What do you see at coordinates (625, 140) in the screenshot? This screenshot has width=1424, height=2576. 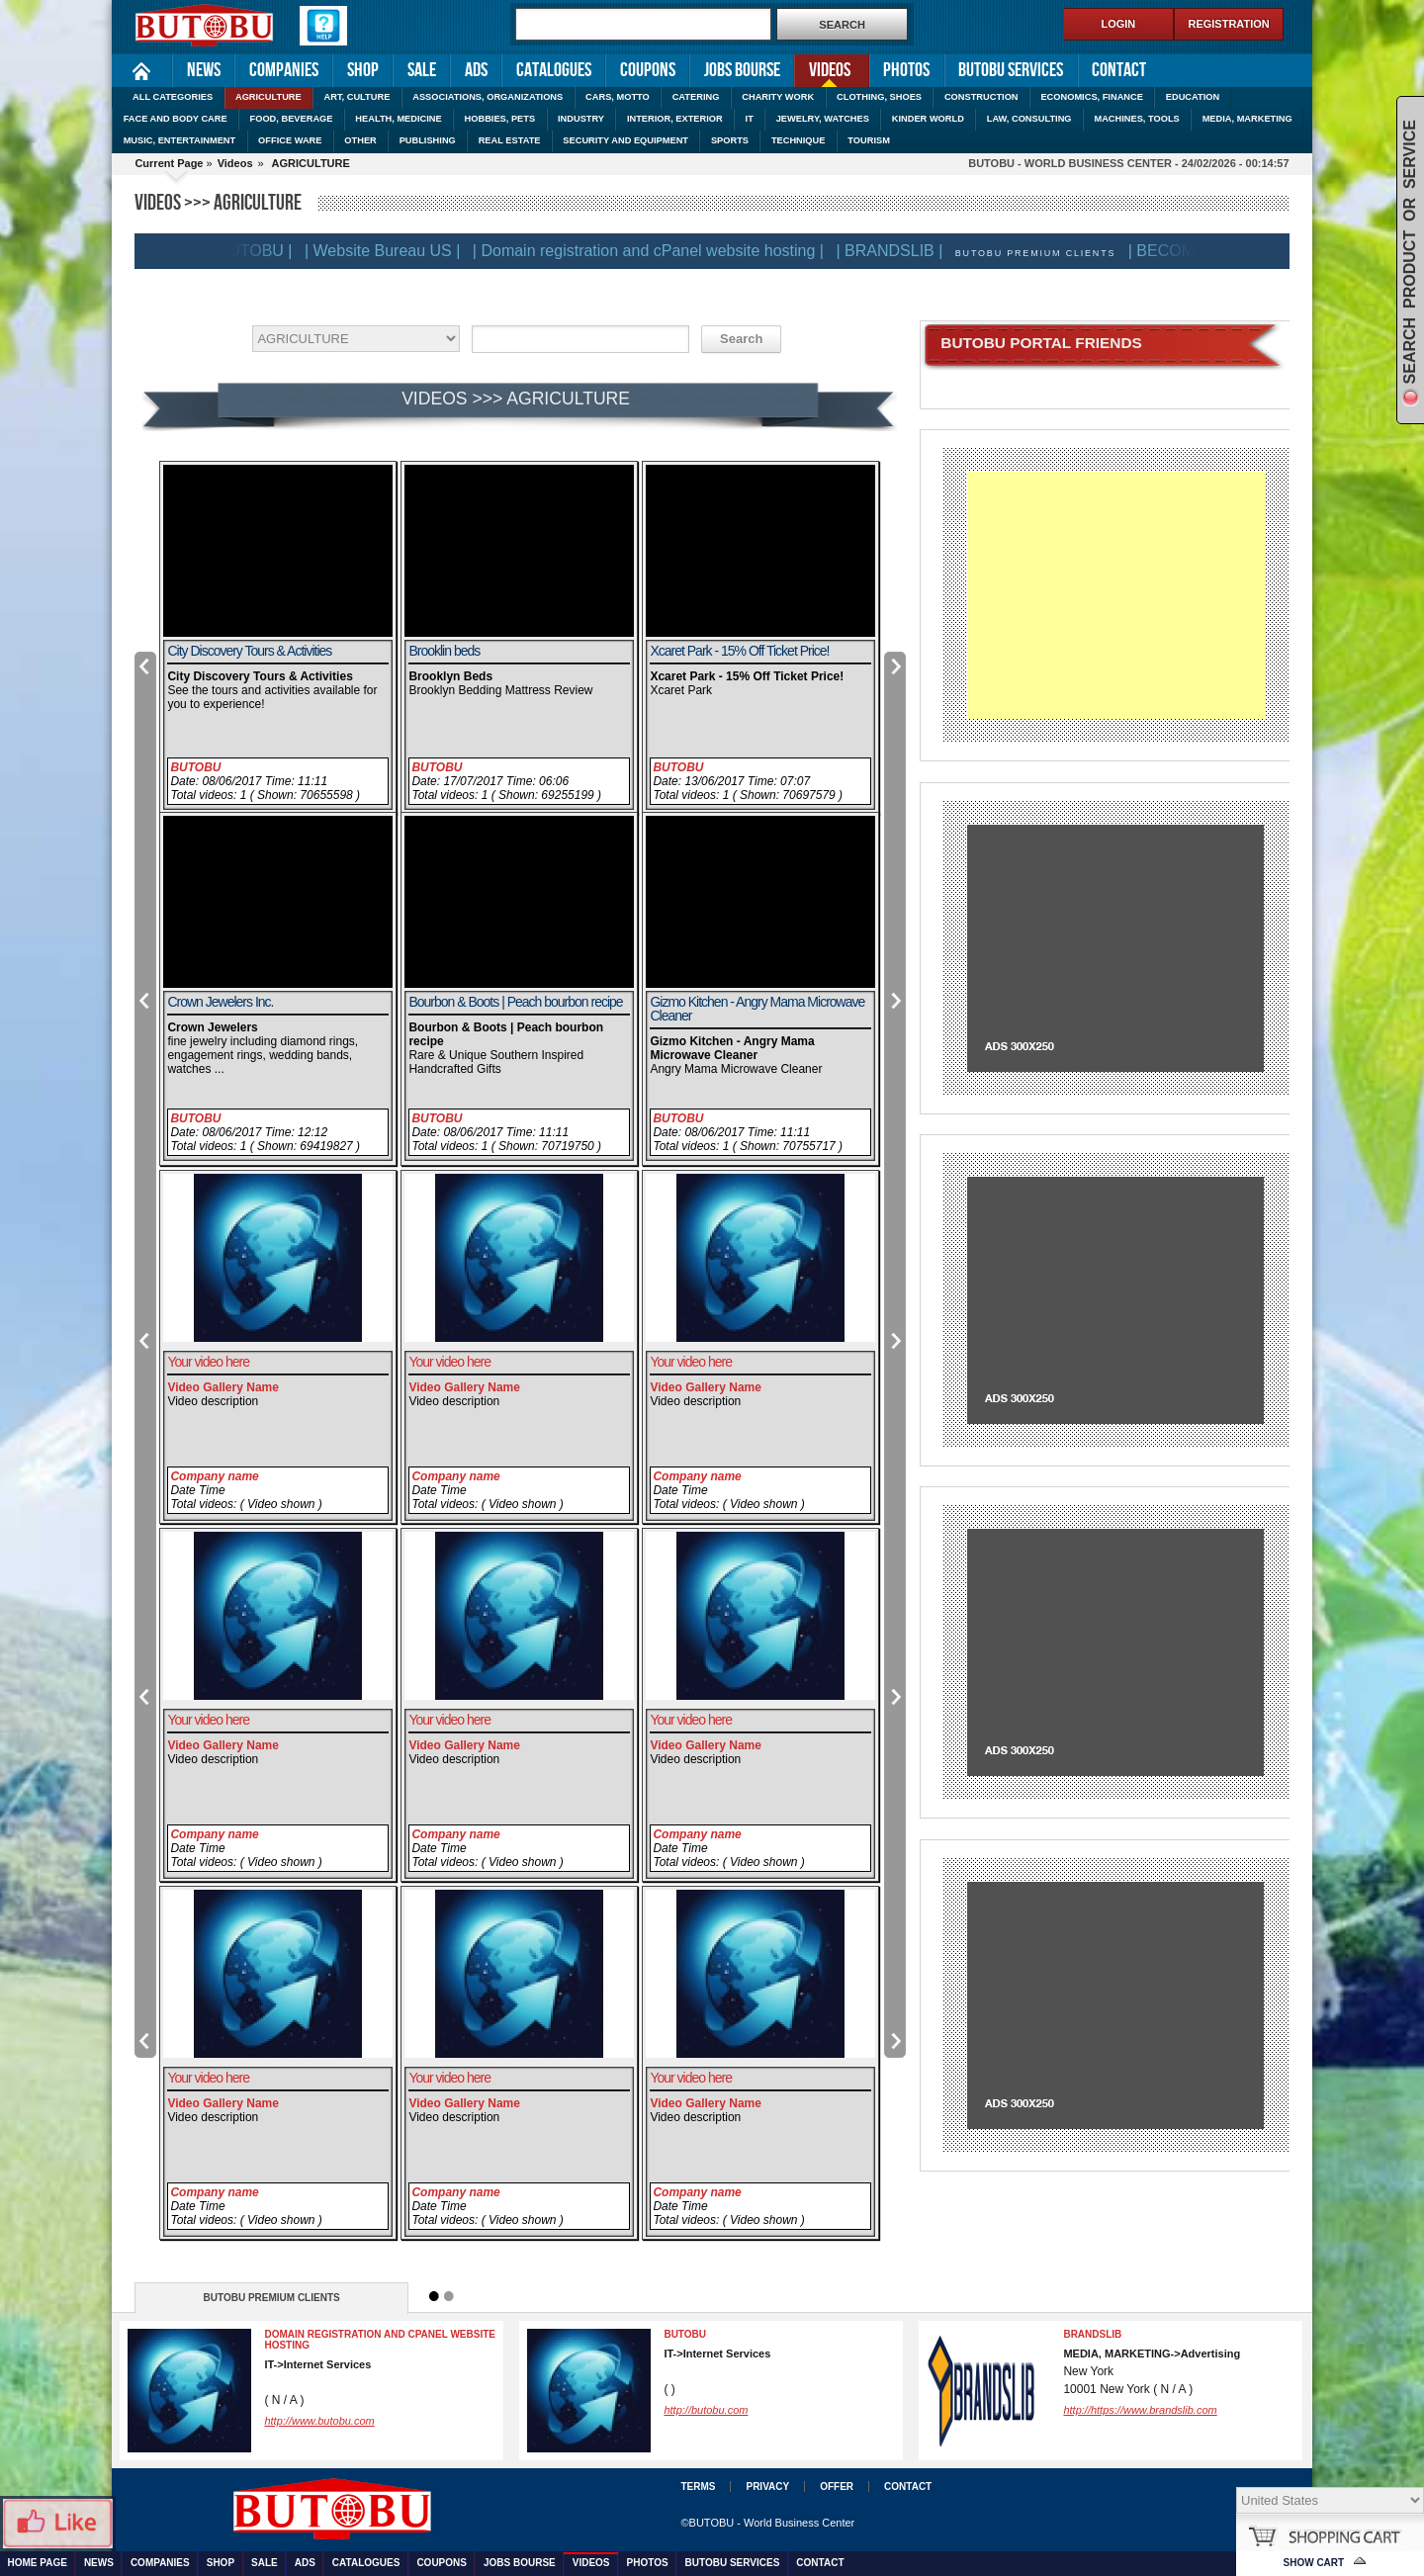 I see `SECURITY AND EQUIPMENT` at bounding box center [625, 140].